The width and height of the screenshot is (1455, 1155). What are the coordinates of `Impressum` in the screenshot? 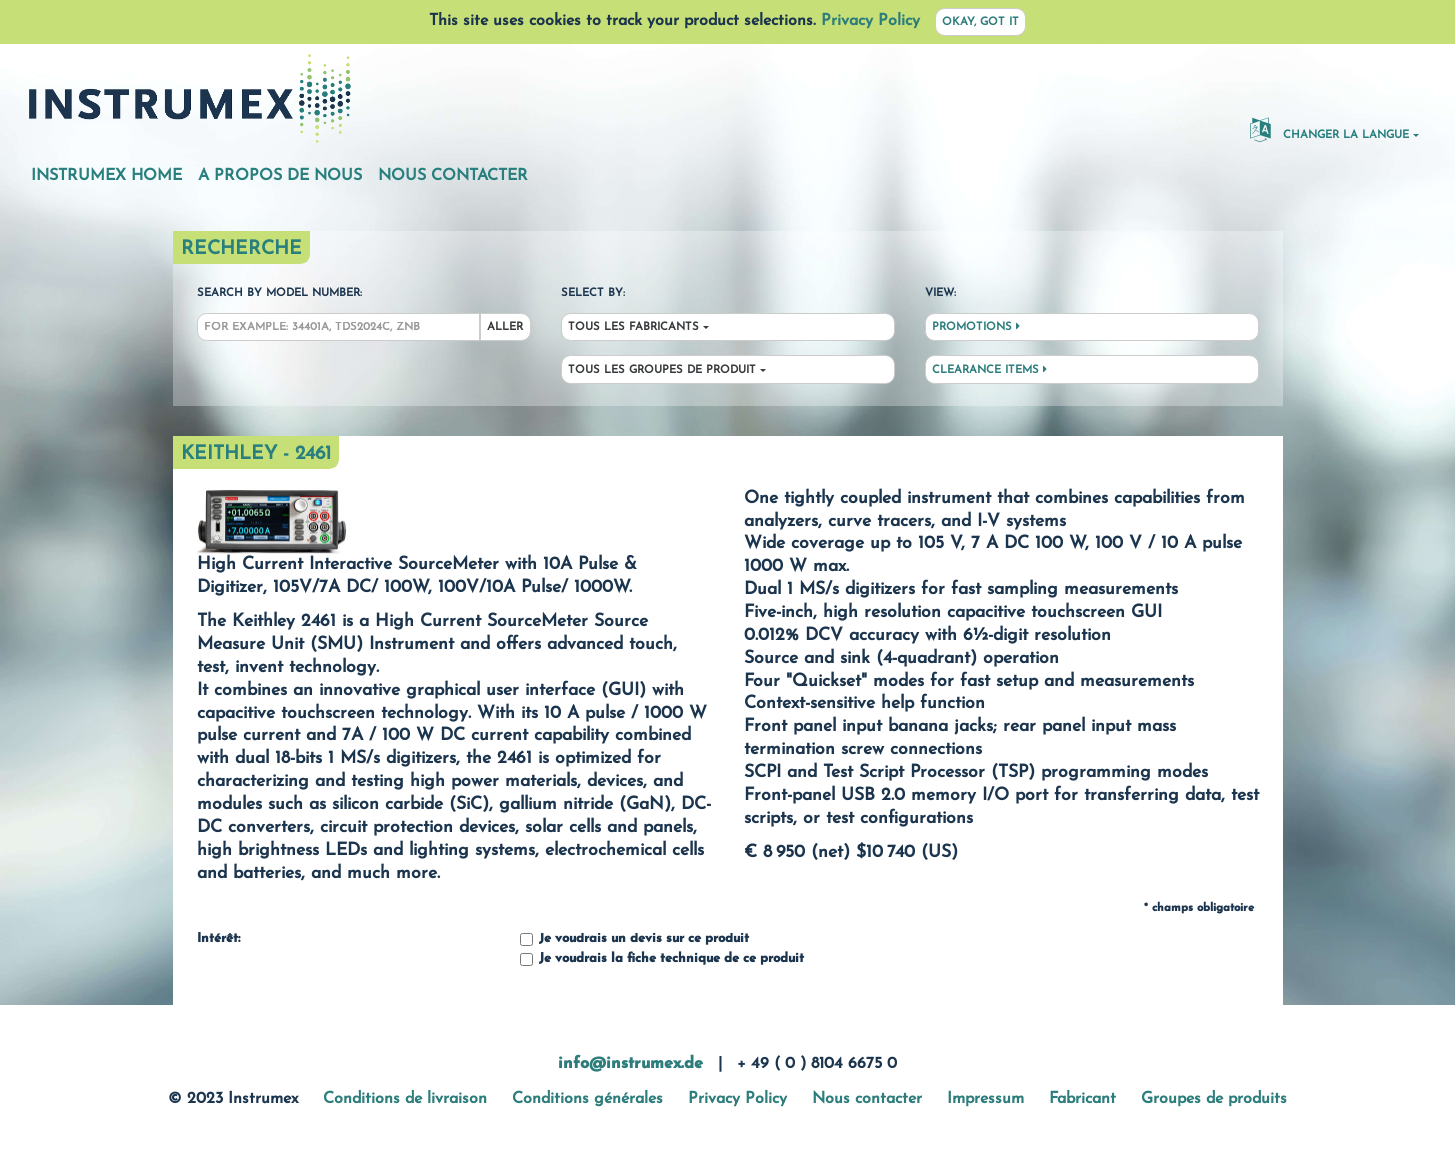 It's located at (985, 1099).